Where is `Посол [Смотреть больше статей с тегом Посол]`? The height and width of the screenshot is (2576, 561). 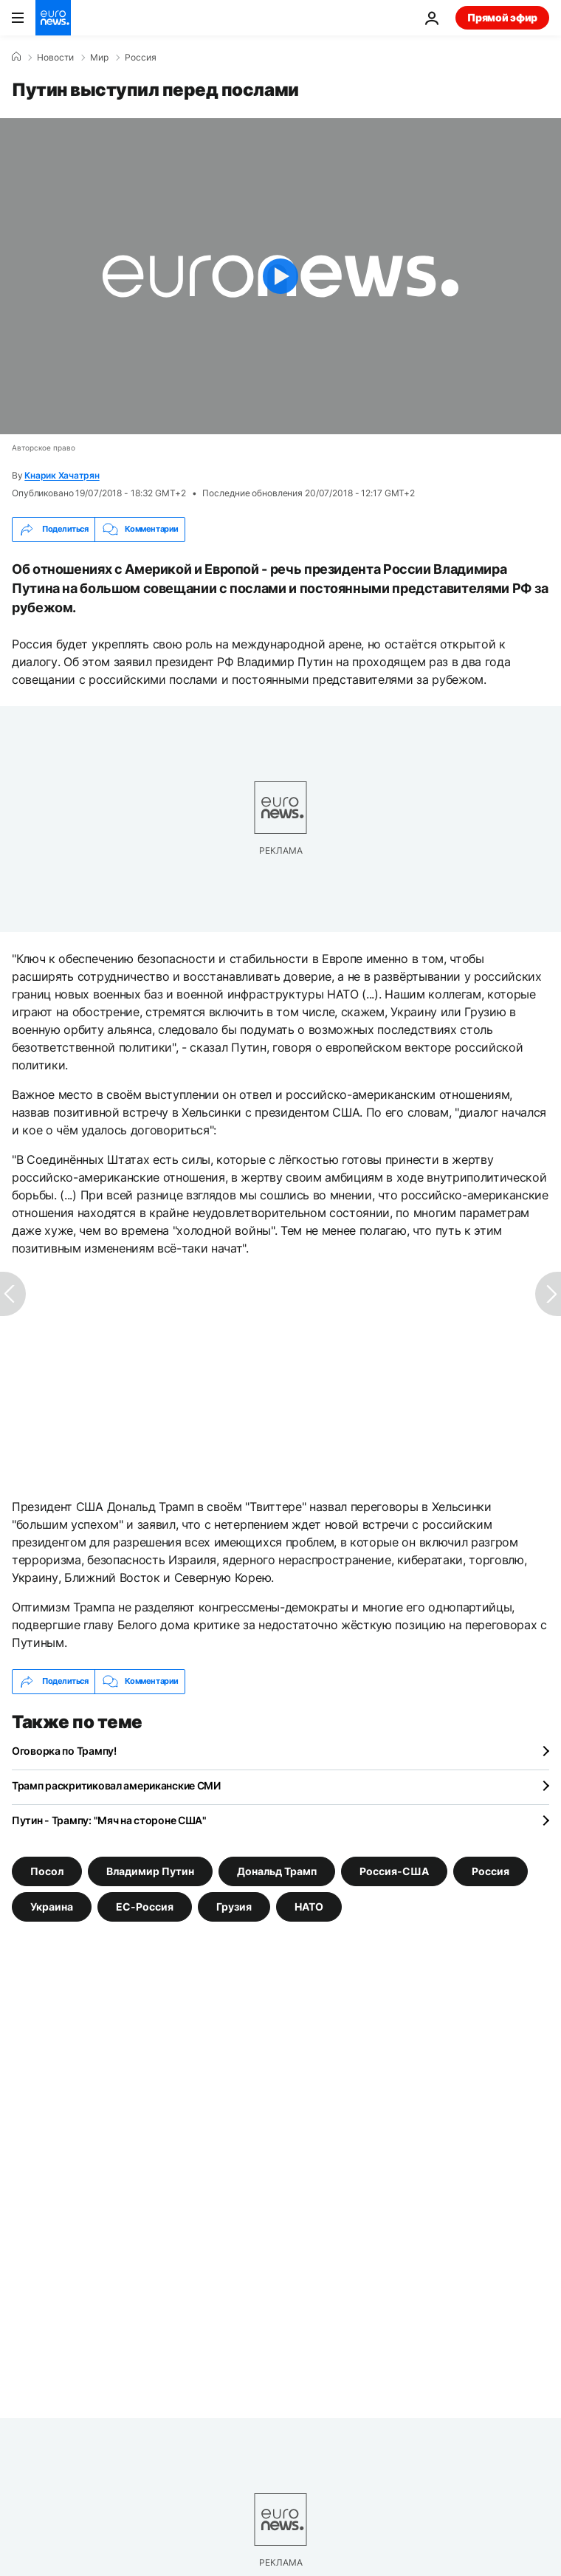
Посол [Смотреть больше статей с тегом Посол] is located at coordinates (46, 1870).